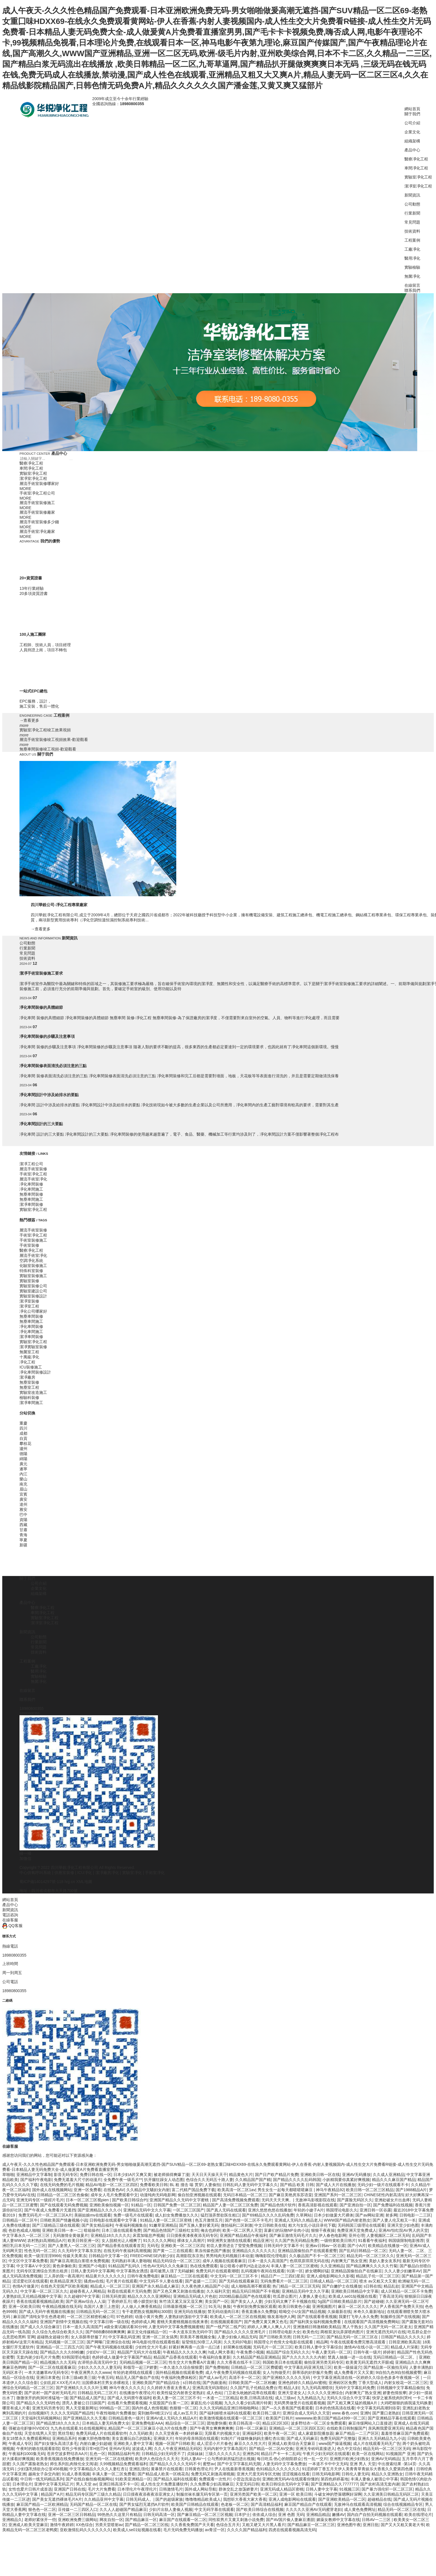 The height and width of the screenshot is (2576, 436). I want to click on 午夜福利视频集合, so click(131, 2225).